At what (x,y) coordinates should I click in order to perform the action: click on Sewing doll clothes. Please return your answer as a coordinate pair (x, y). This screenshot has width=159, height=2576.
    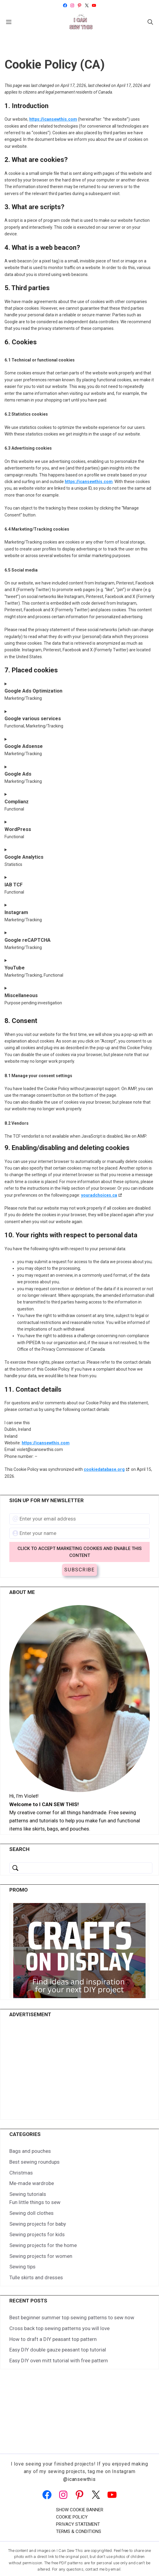
    Looking at the image, I should click on (31, 2194).